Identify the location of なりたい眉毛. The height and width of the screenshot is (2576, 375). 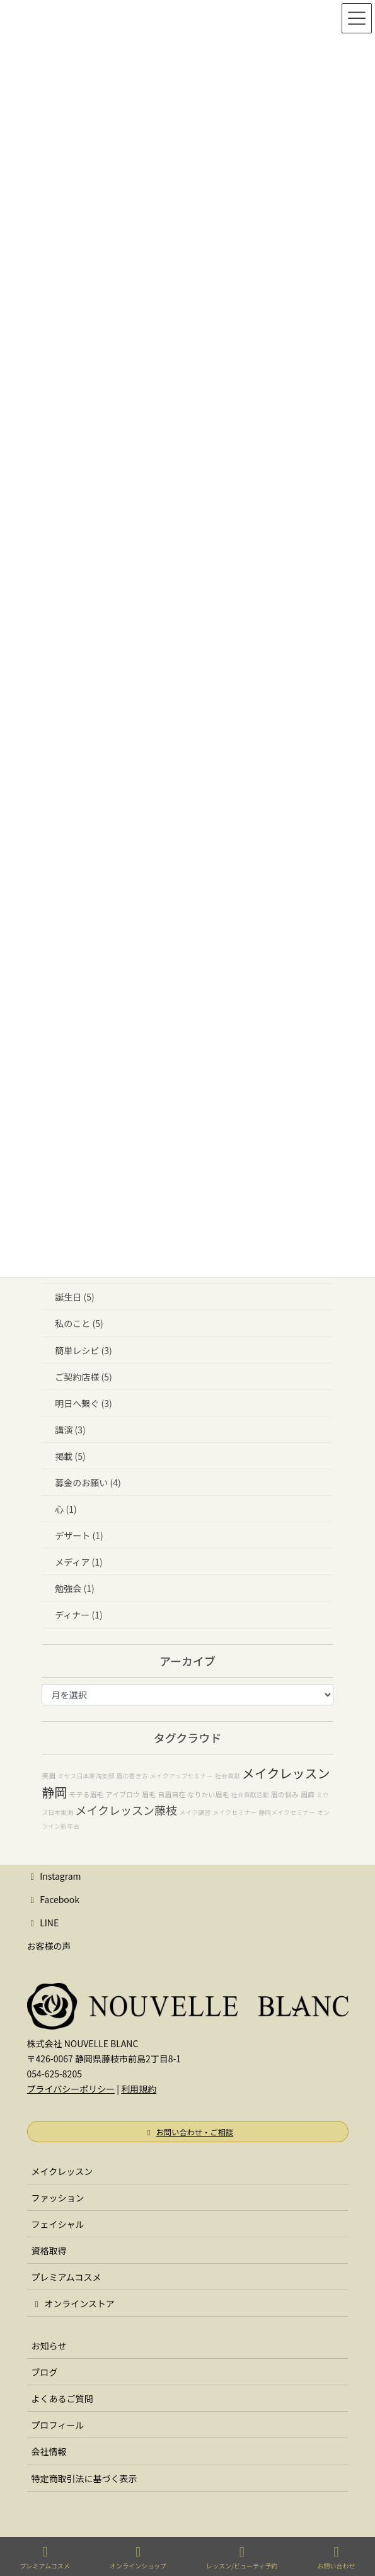
(208, 1794).